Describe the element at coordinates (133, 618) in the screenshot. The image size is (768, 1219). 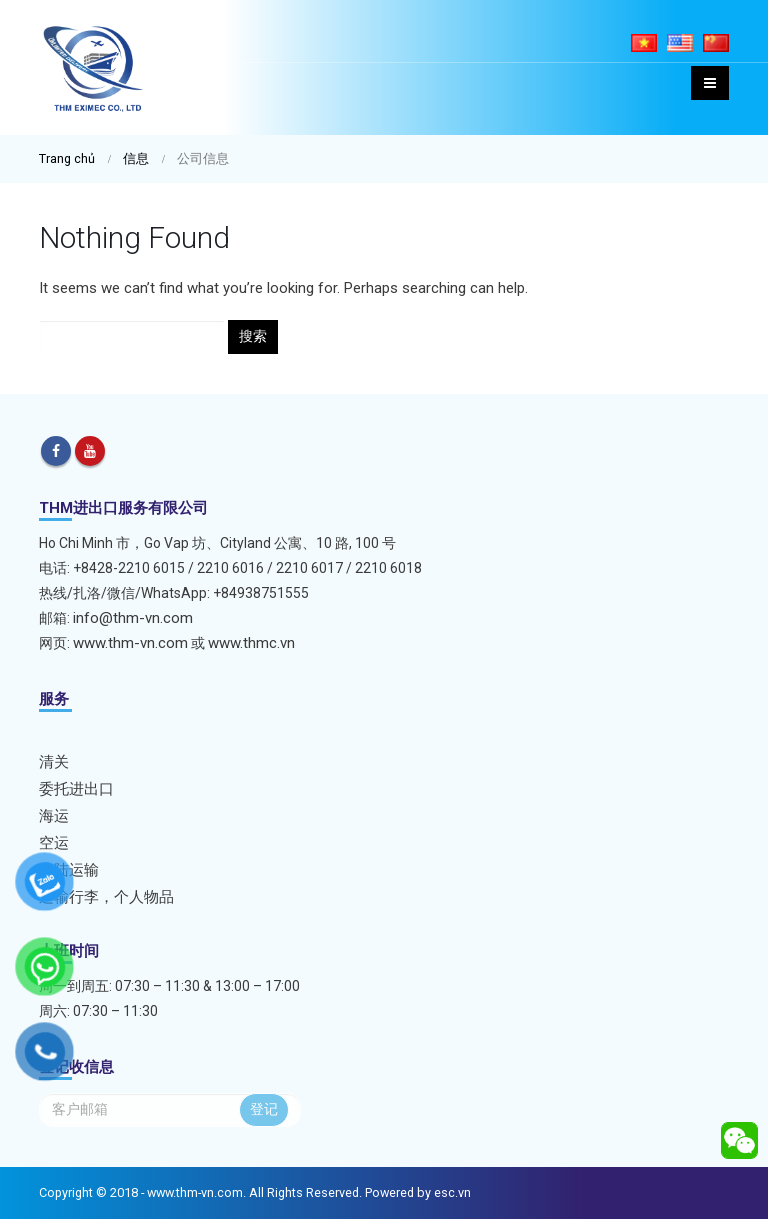
I see `info@thm-vn.com` at that location.